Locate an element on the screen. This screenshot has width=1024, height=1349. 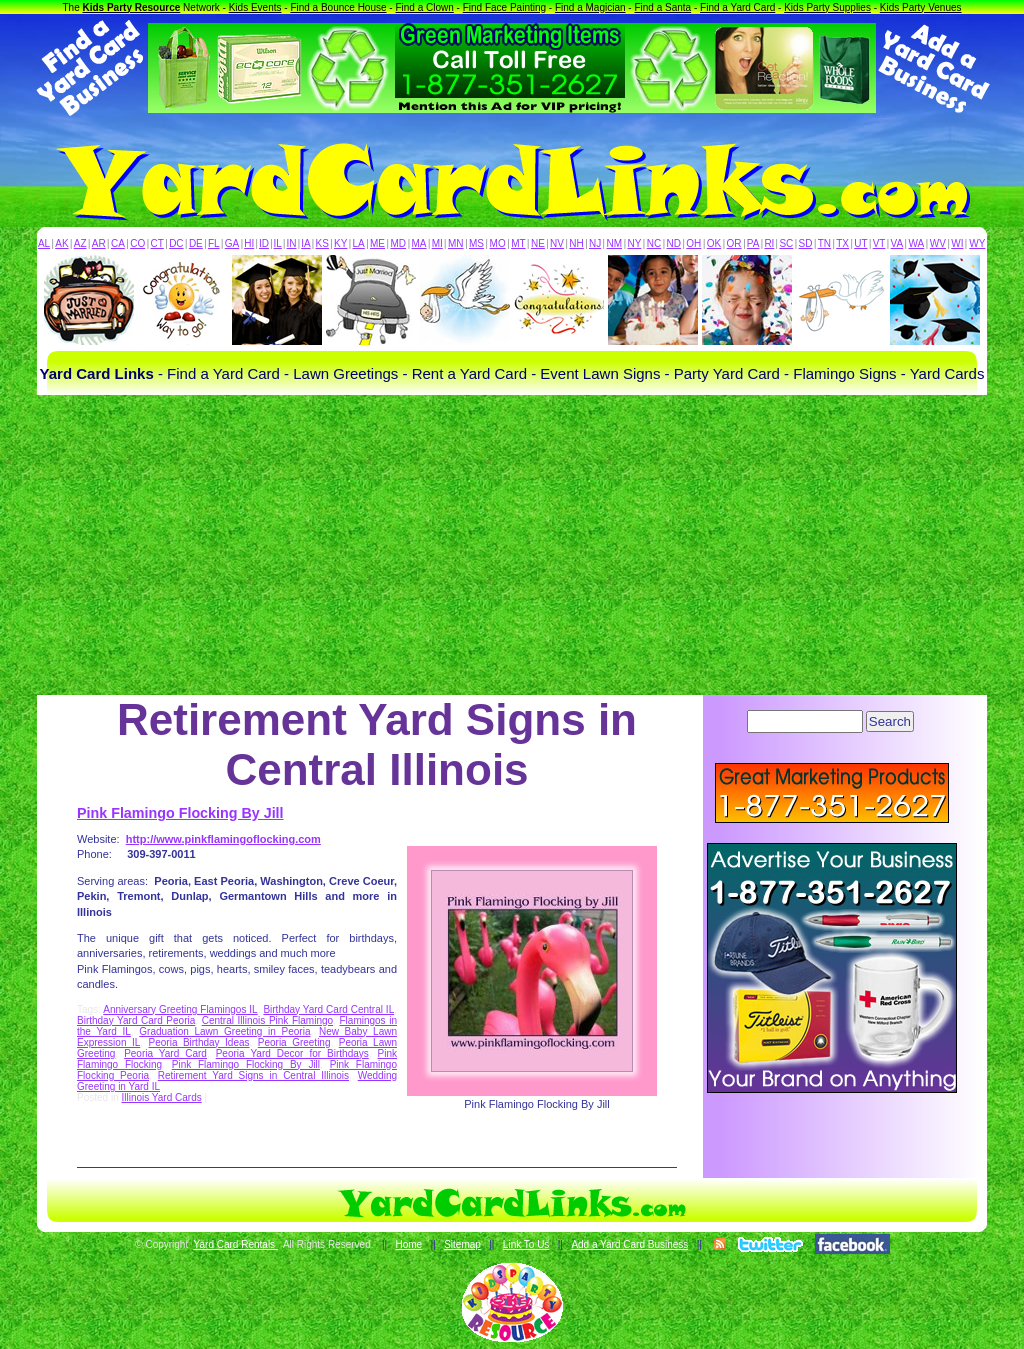
MD is located at coordinates (399, 243).